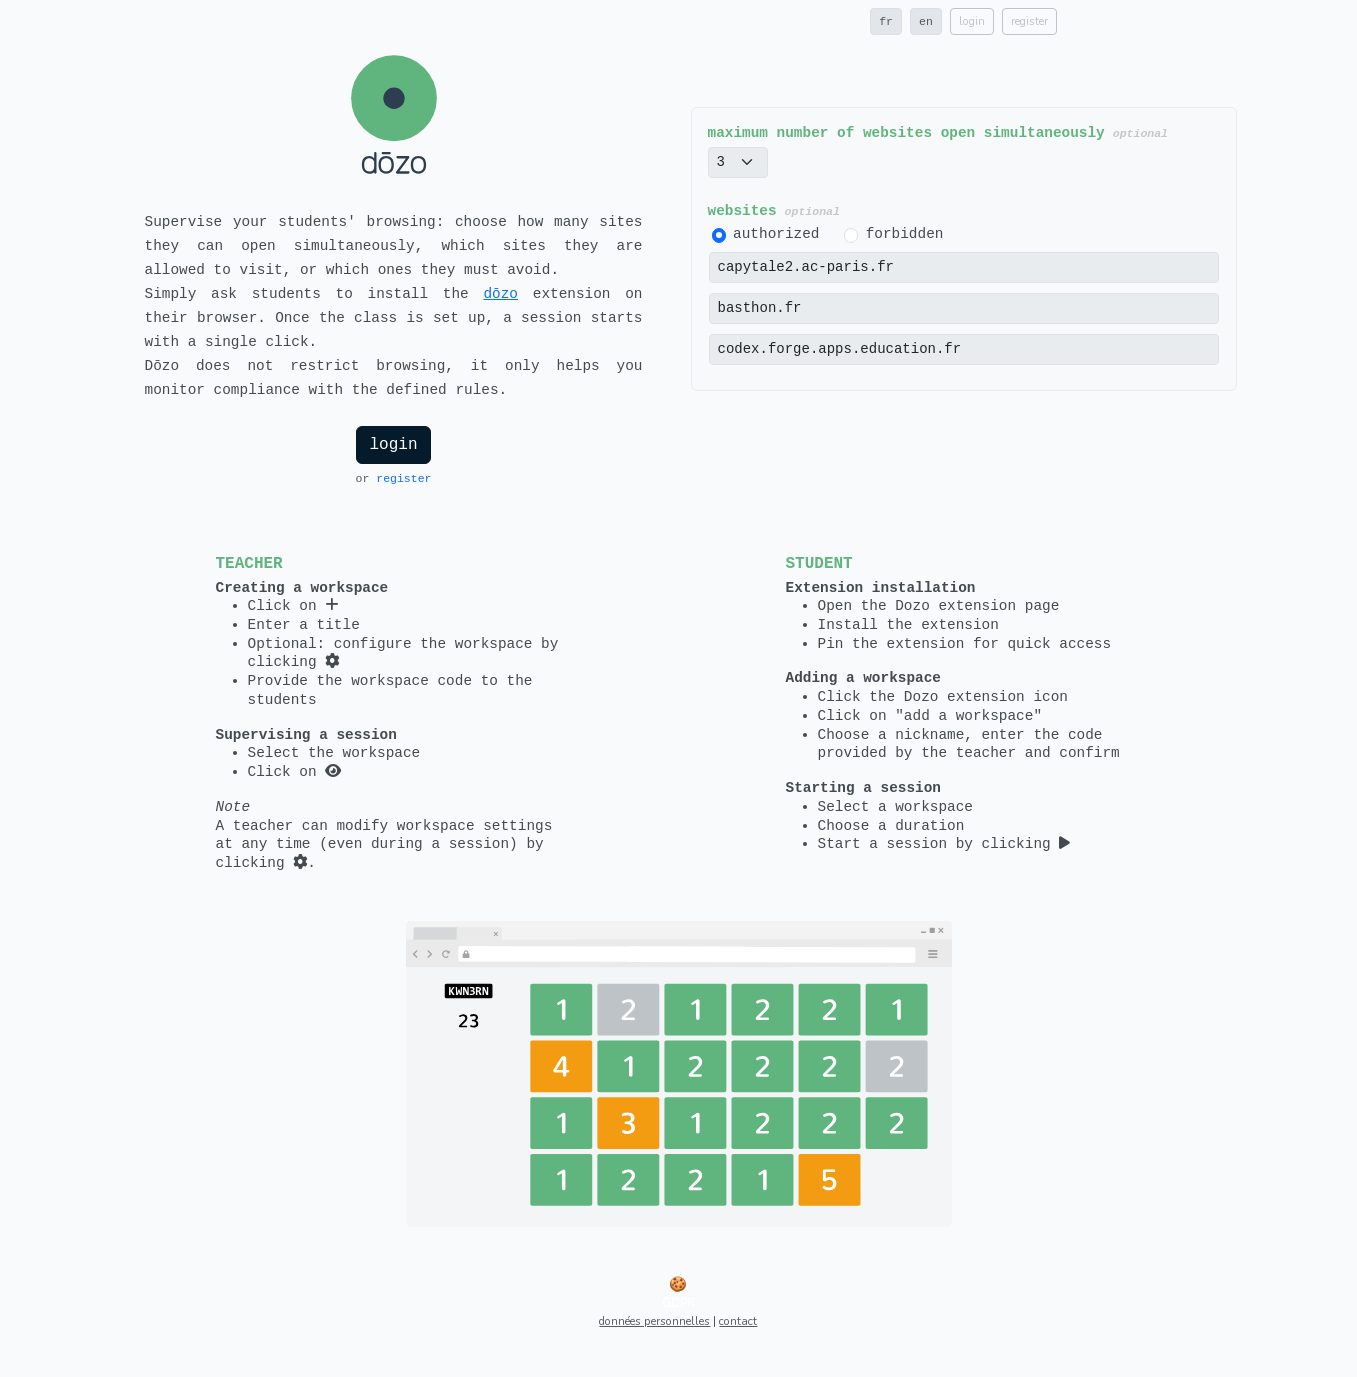 This screenshot has width=1357, height=1377. What do you see at coordinates (738, 1321) in the screenshot?
I see `contact` at bounding box center [738, 1321].